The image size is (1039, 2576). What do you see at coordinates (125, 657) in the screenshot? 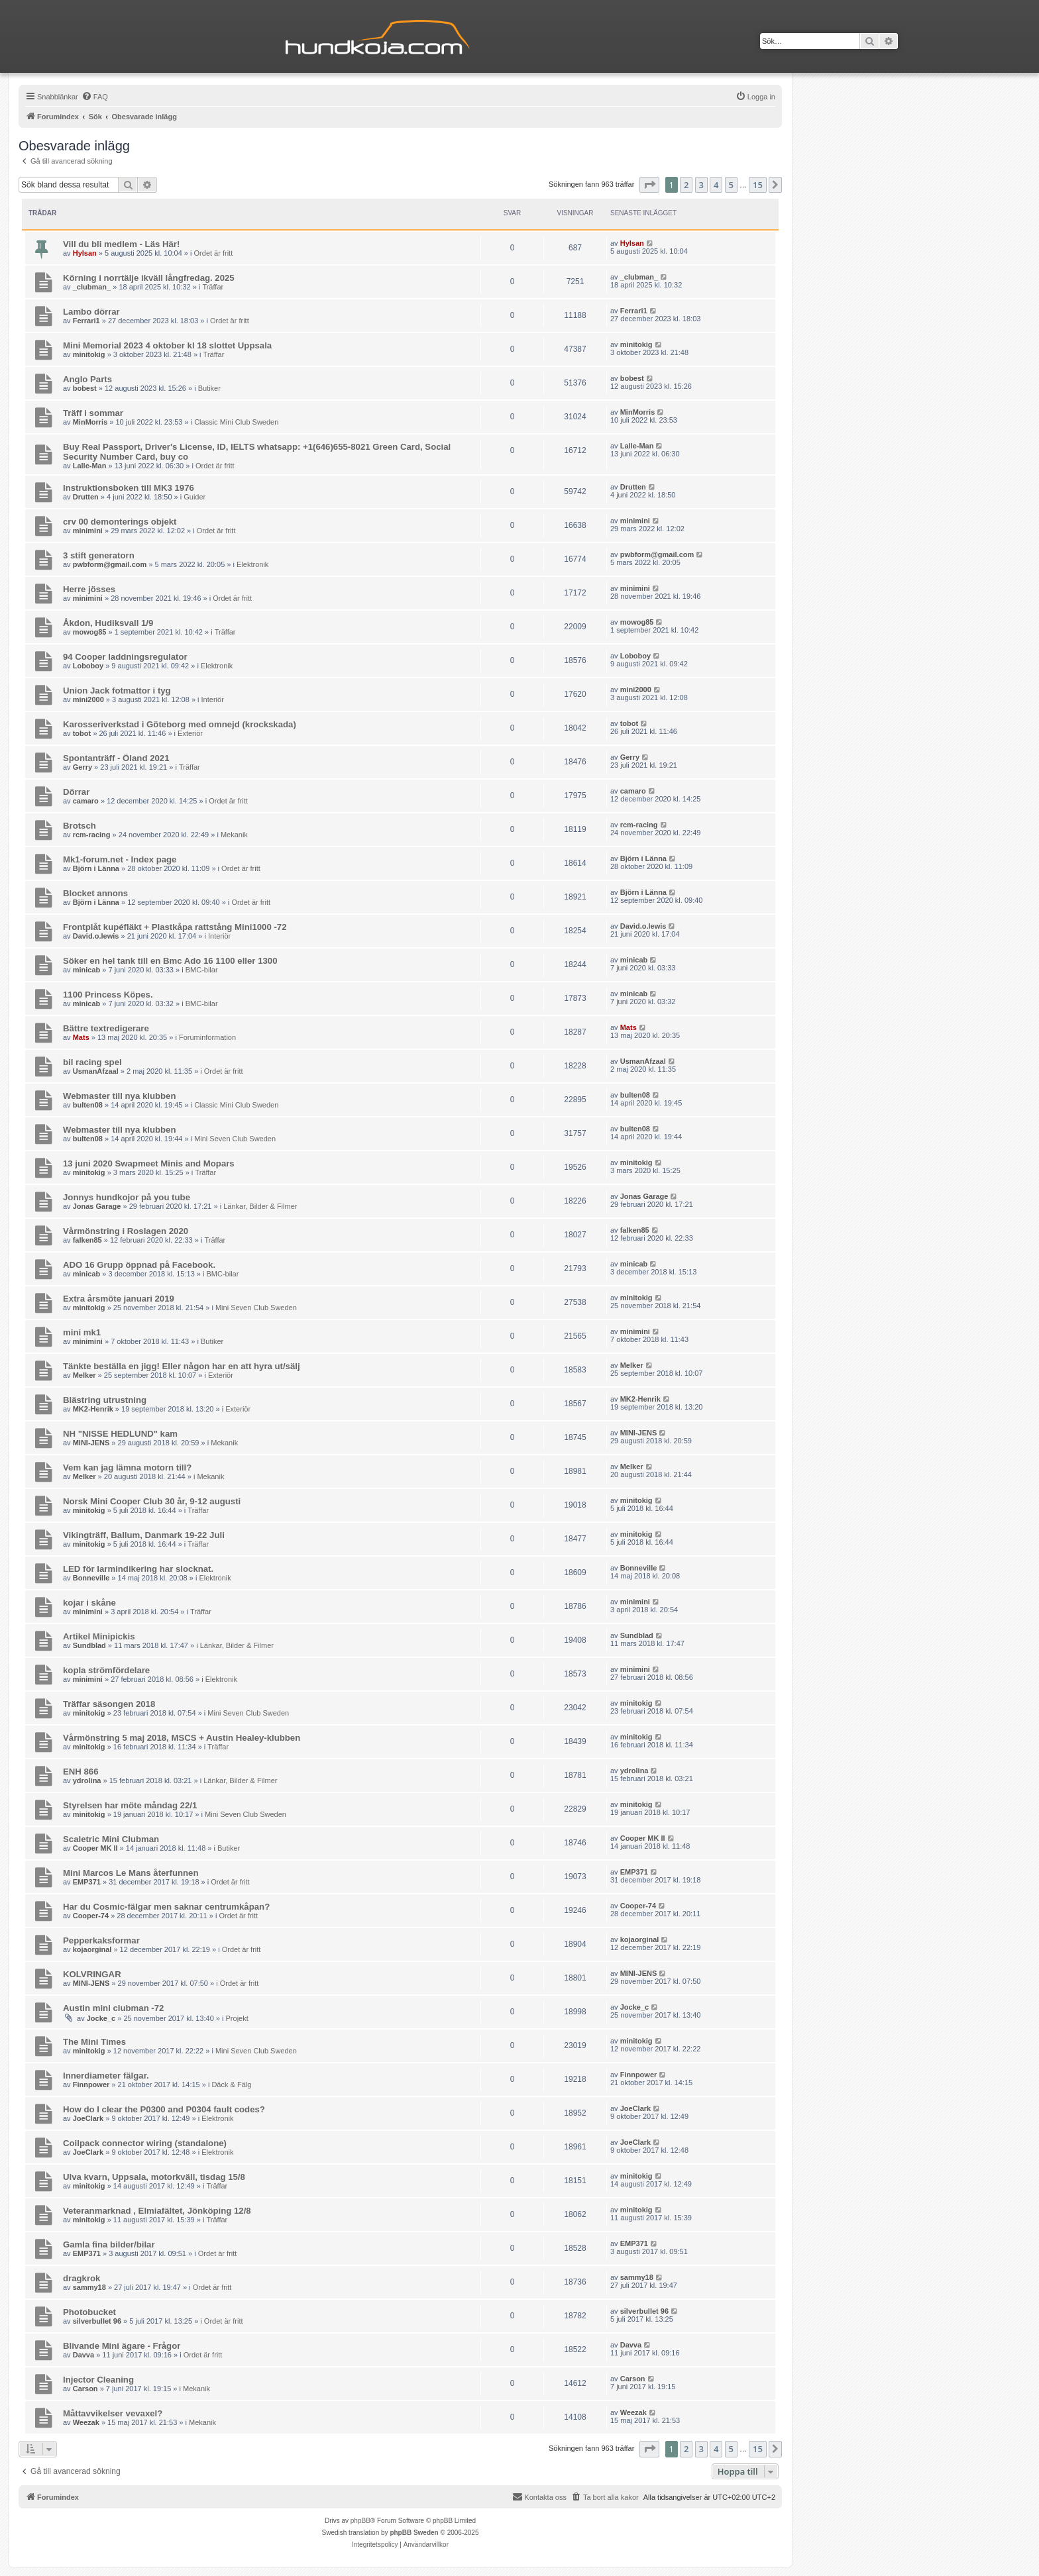
I see `94 Cooper laddningsregulator` at bounding box center [125, 657].